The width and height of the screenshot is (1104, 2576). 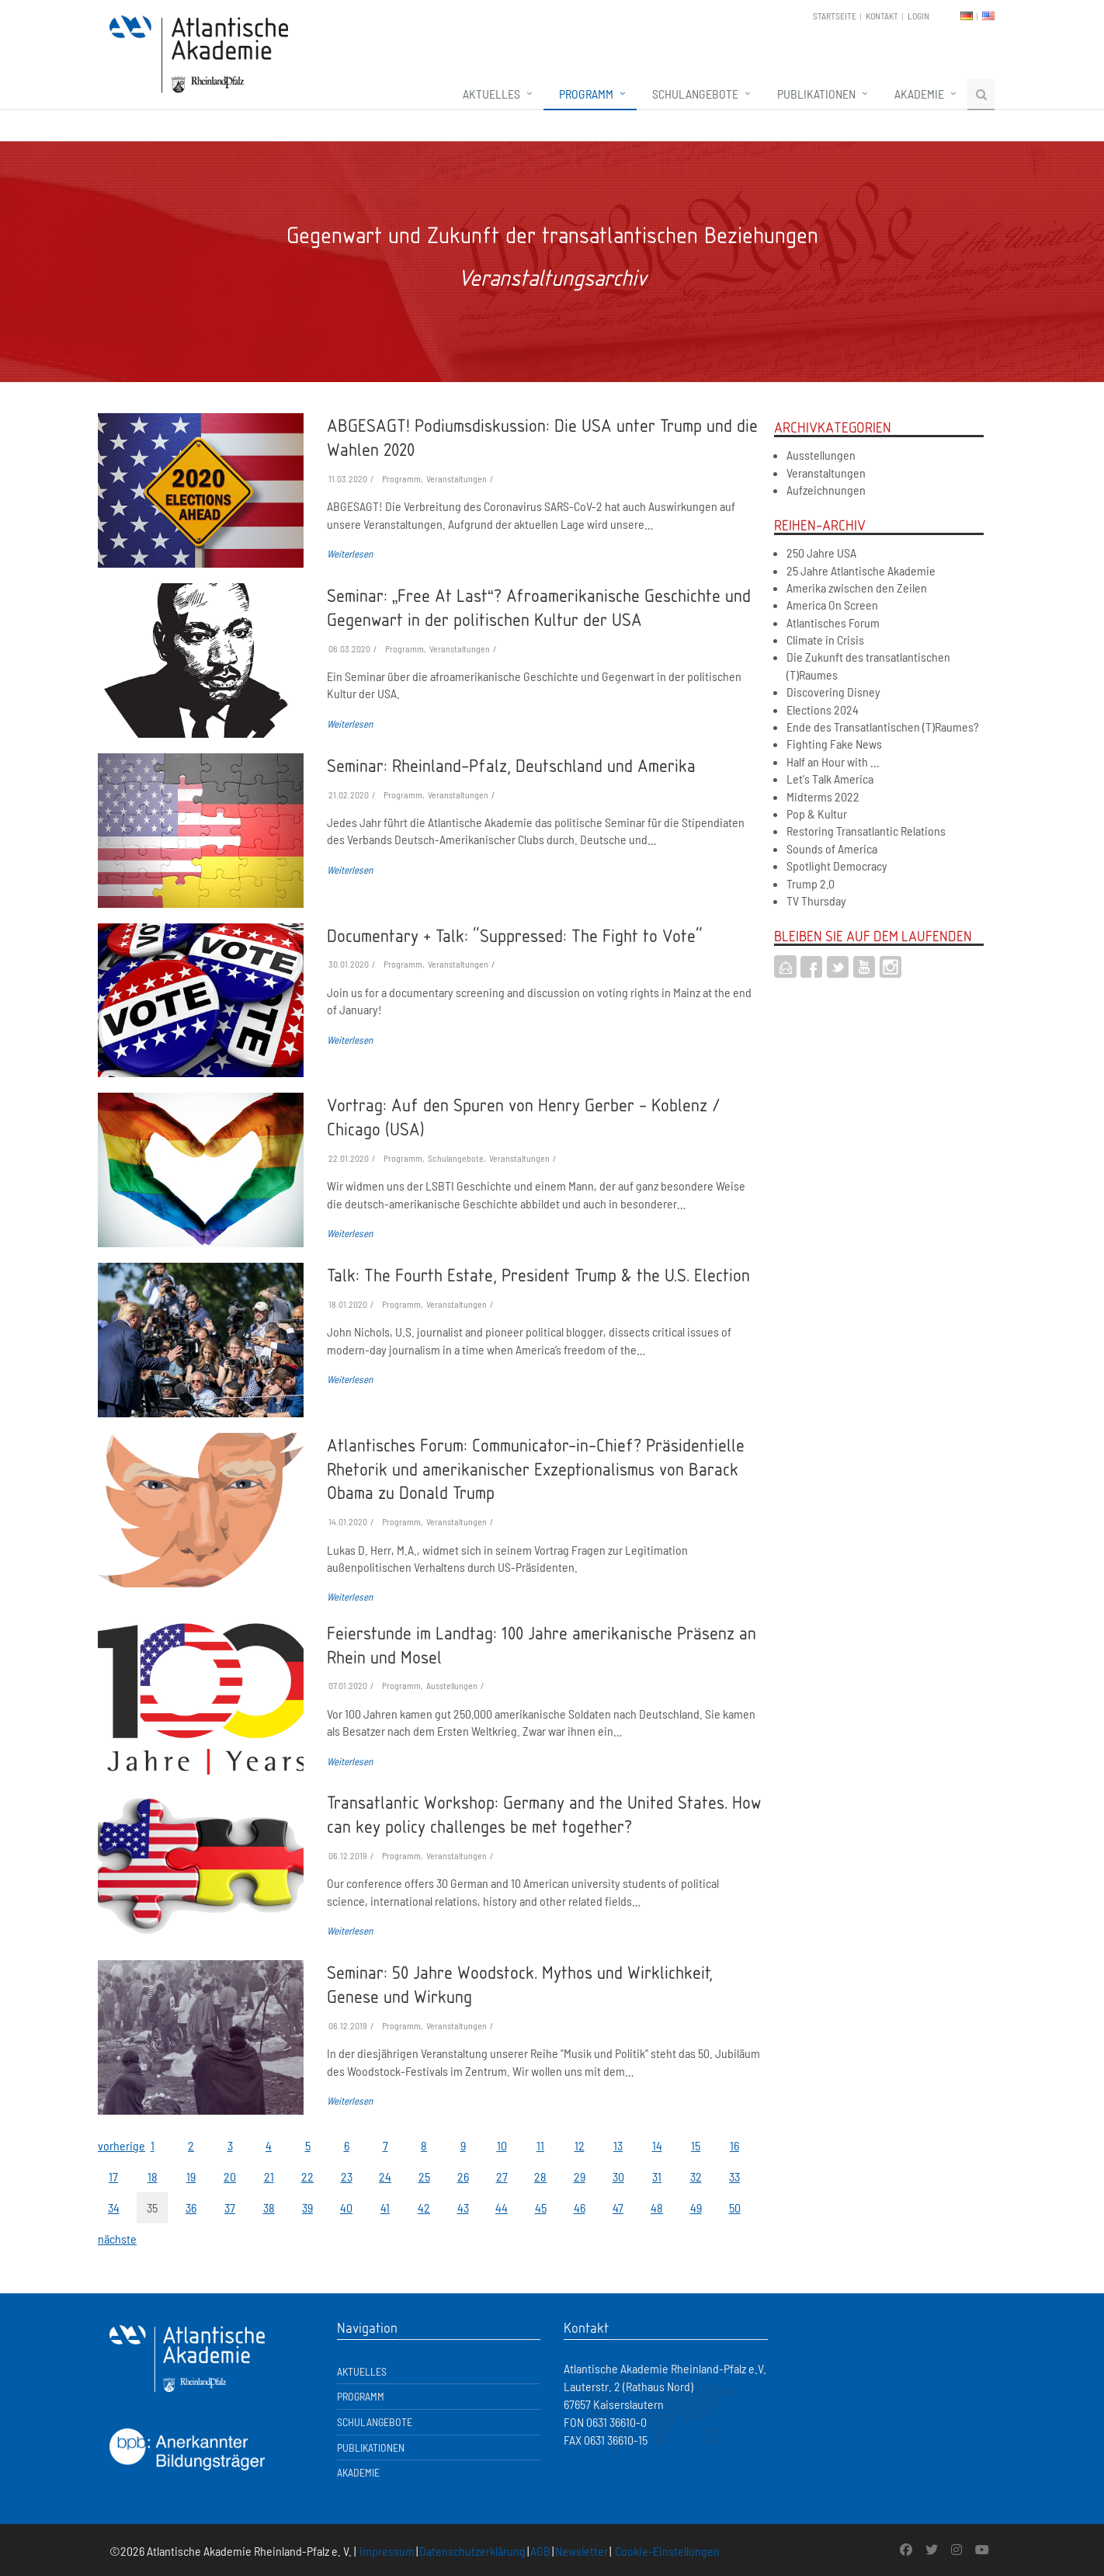 What do you see at coordinates (657, 2145) in the screenshot?
I see `14` at bounding box center [657, 2145].